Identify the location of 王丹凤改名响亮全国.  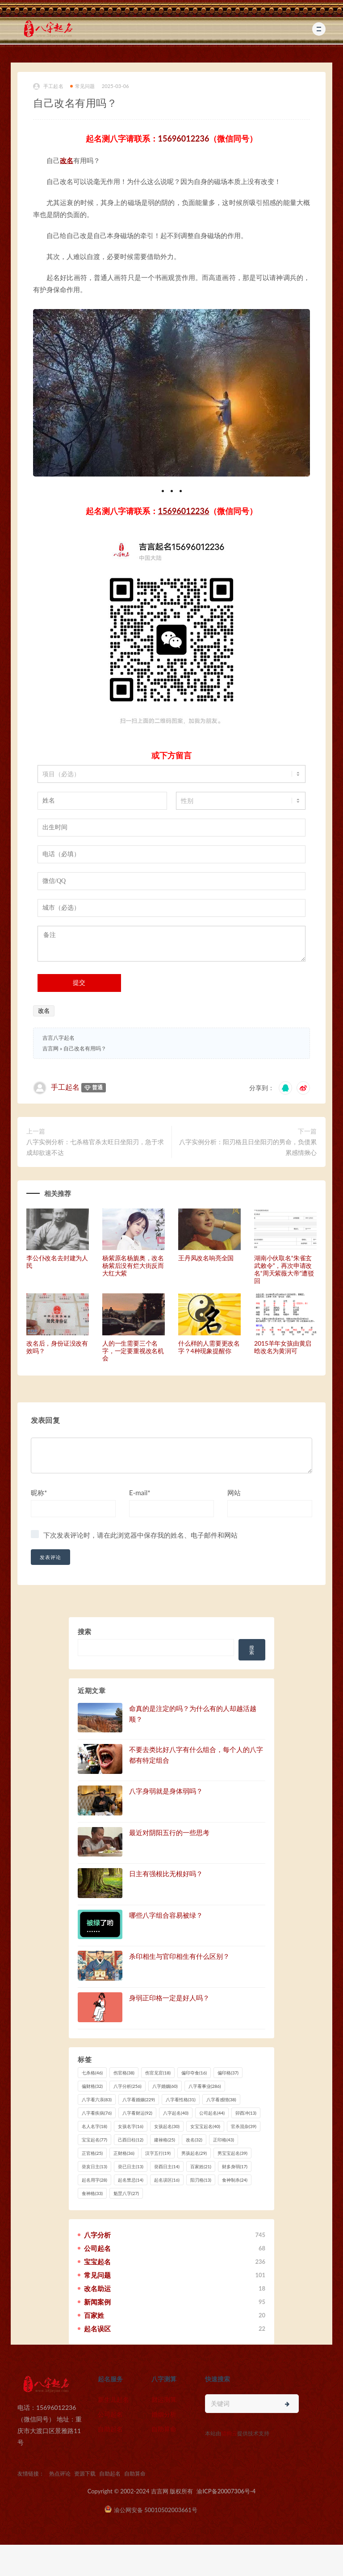
(206, 1258).